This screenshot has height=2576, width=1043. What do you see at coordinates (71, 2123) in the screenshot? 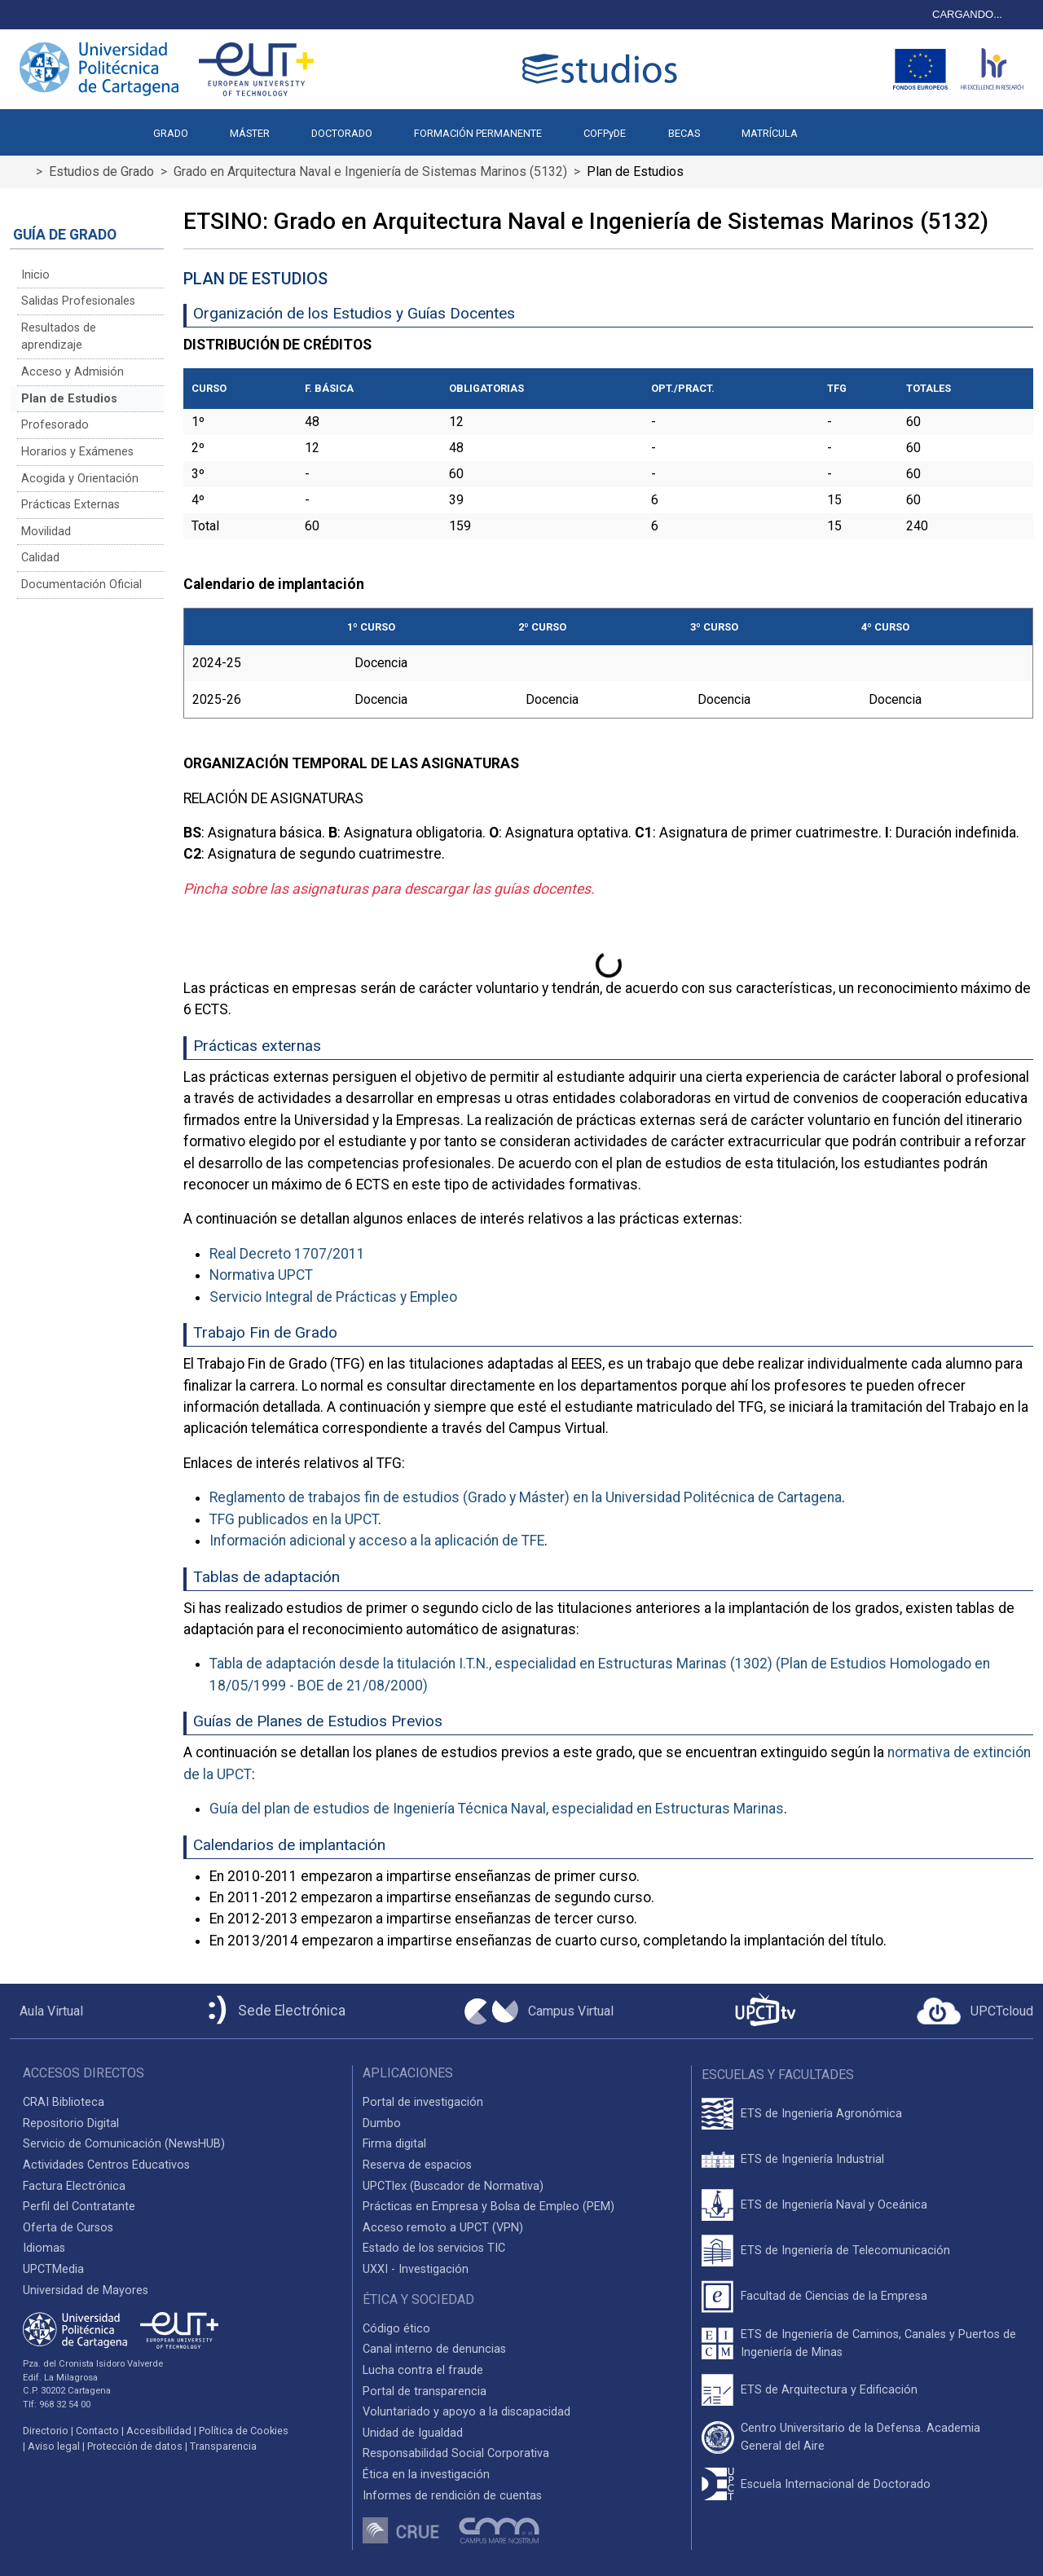
I see `Repositorio Digital` at bounding box center [71, 2123].